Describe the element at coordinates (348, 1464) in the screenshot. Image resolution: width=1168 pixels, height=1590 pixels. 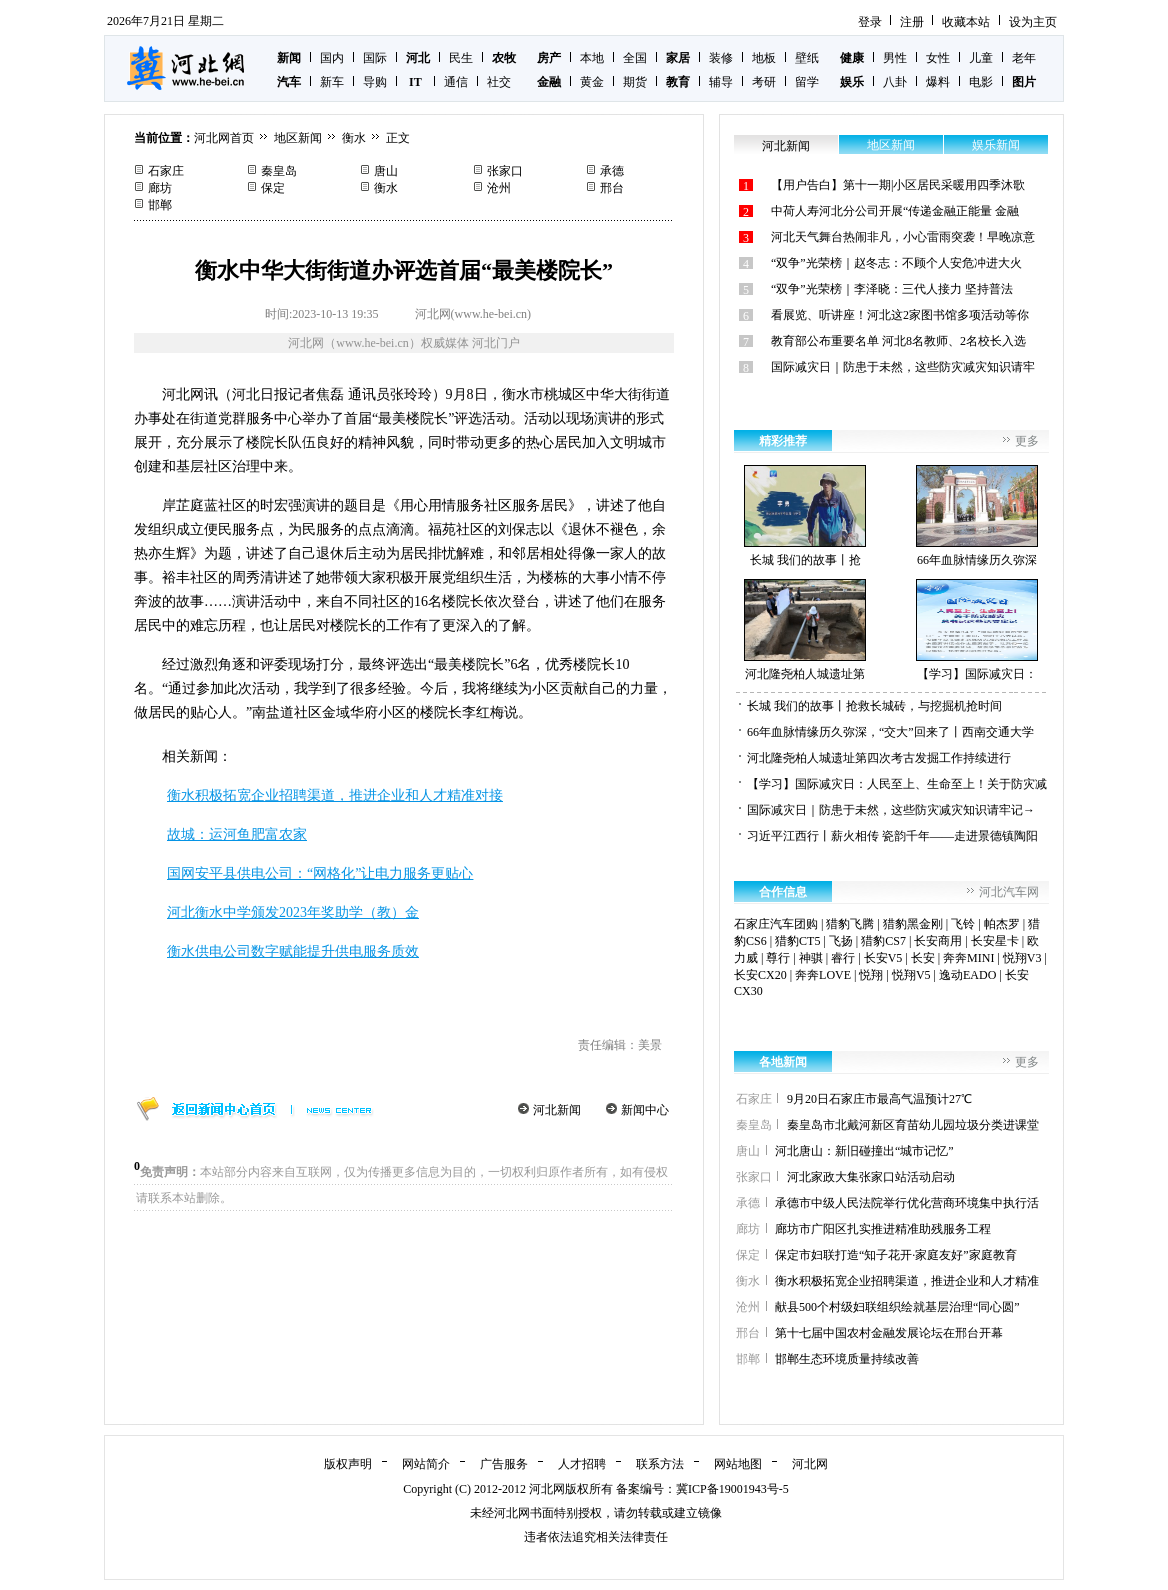
I see `版权声明` at that location.